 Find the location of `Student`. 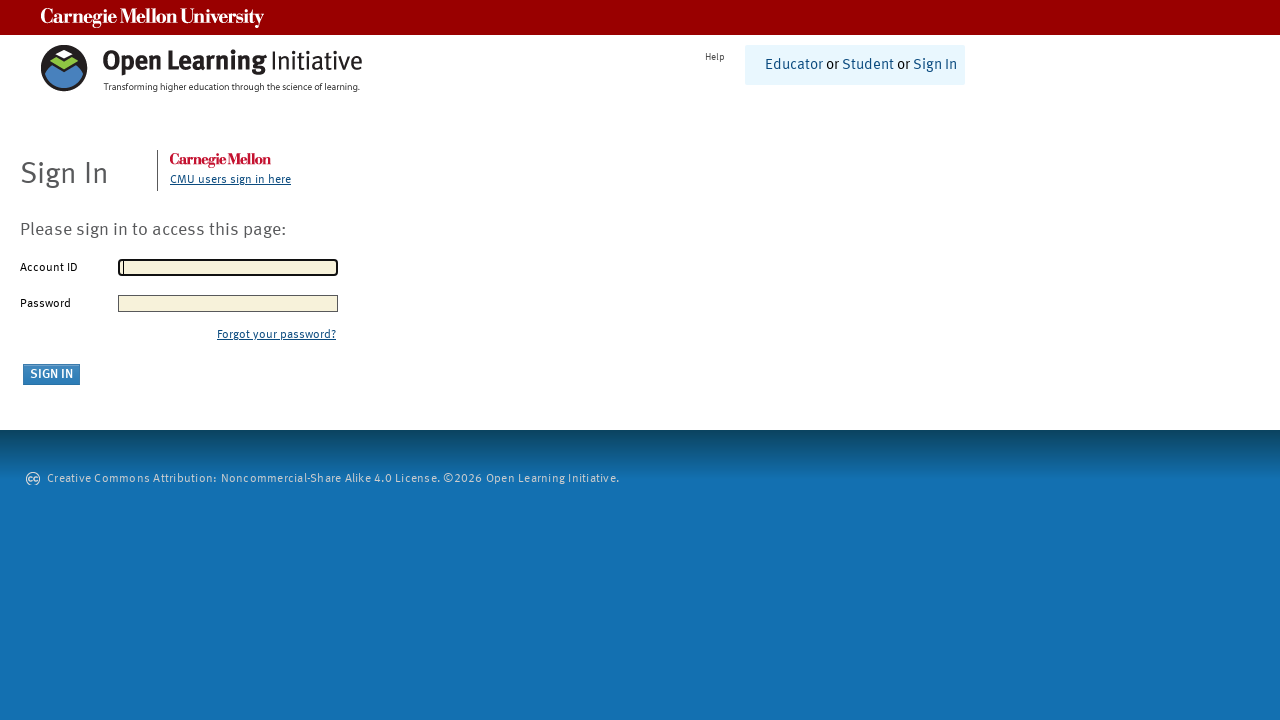

Student is located at coordinates (868, 65).